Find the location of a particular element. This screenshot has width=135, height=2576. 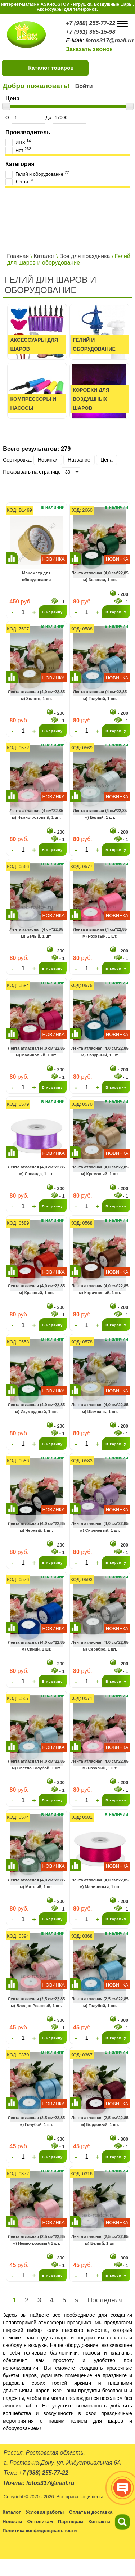

Лента атласная (4,0 см*22,85 м) Розовый, 1 шт. is located at coordinates (100, 1765).